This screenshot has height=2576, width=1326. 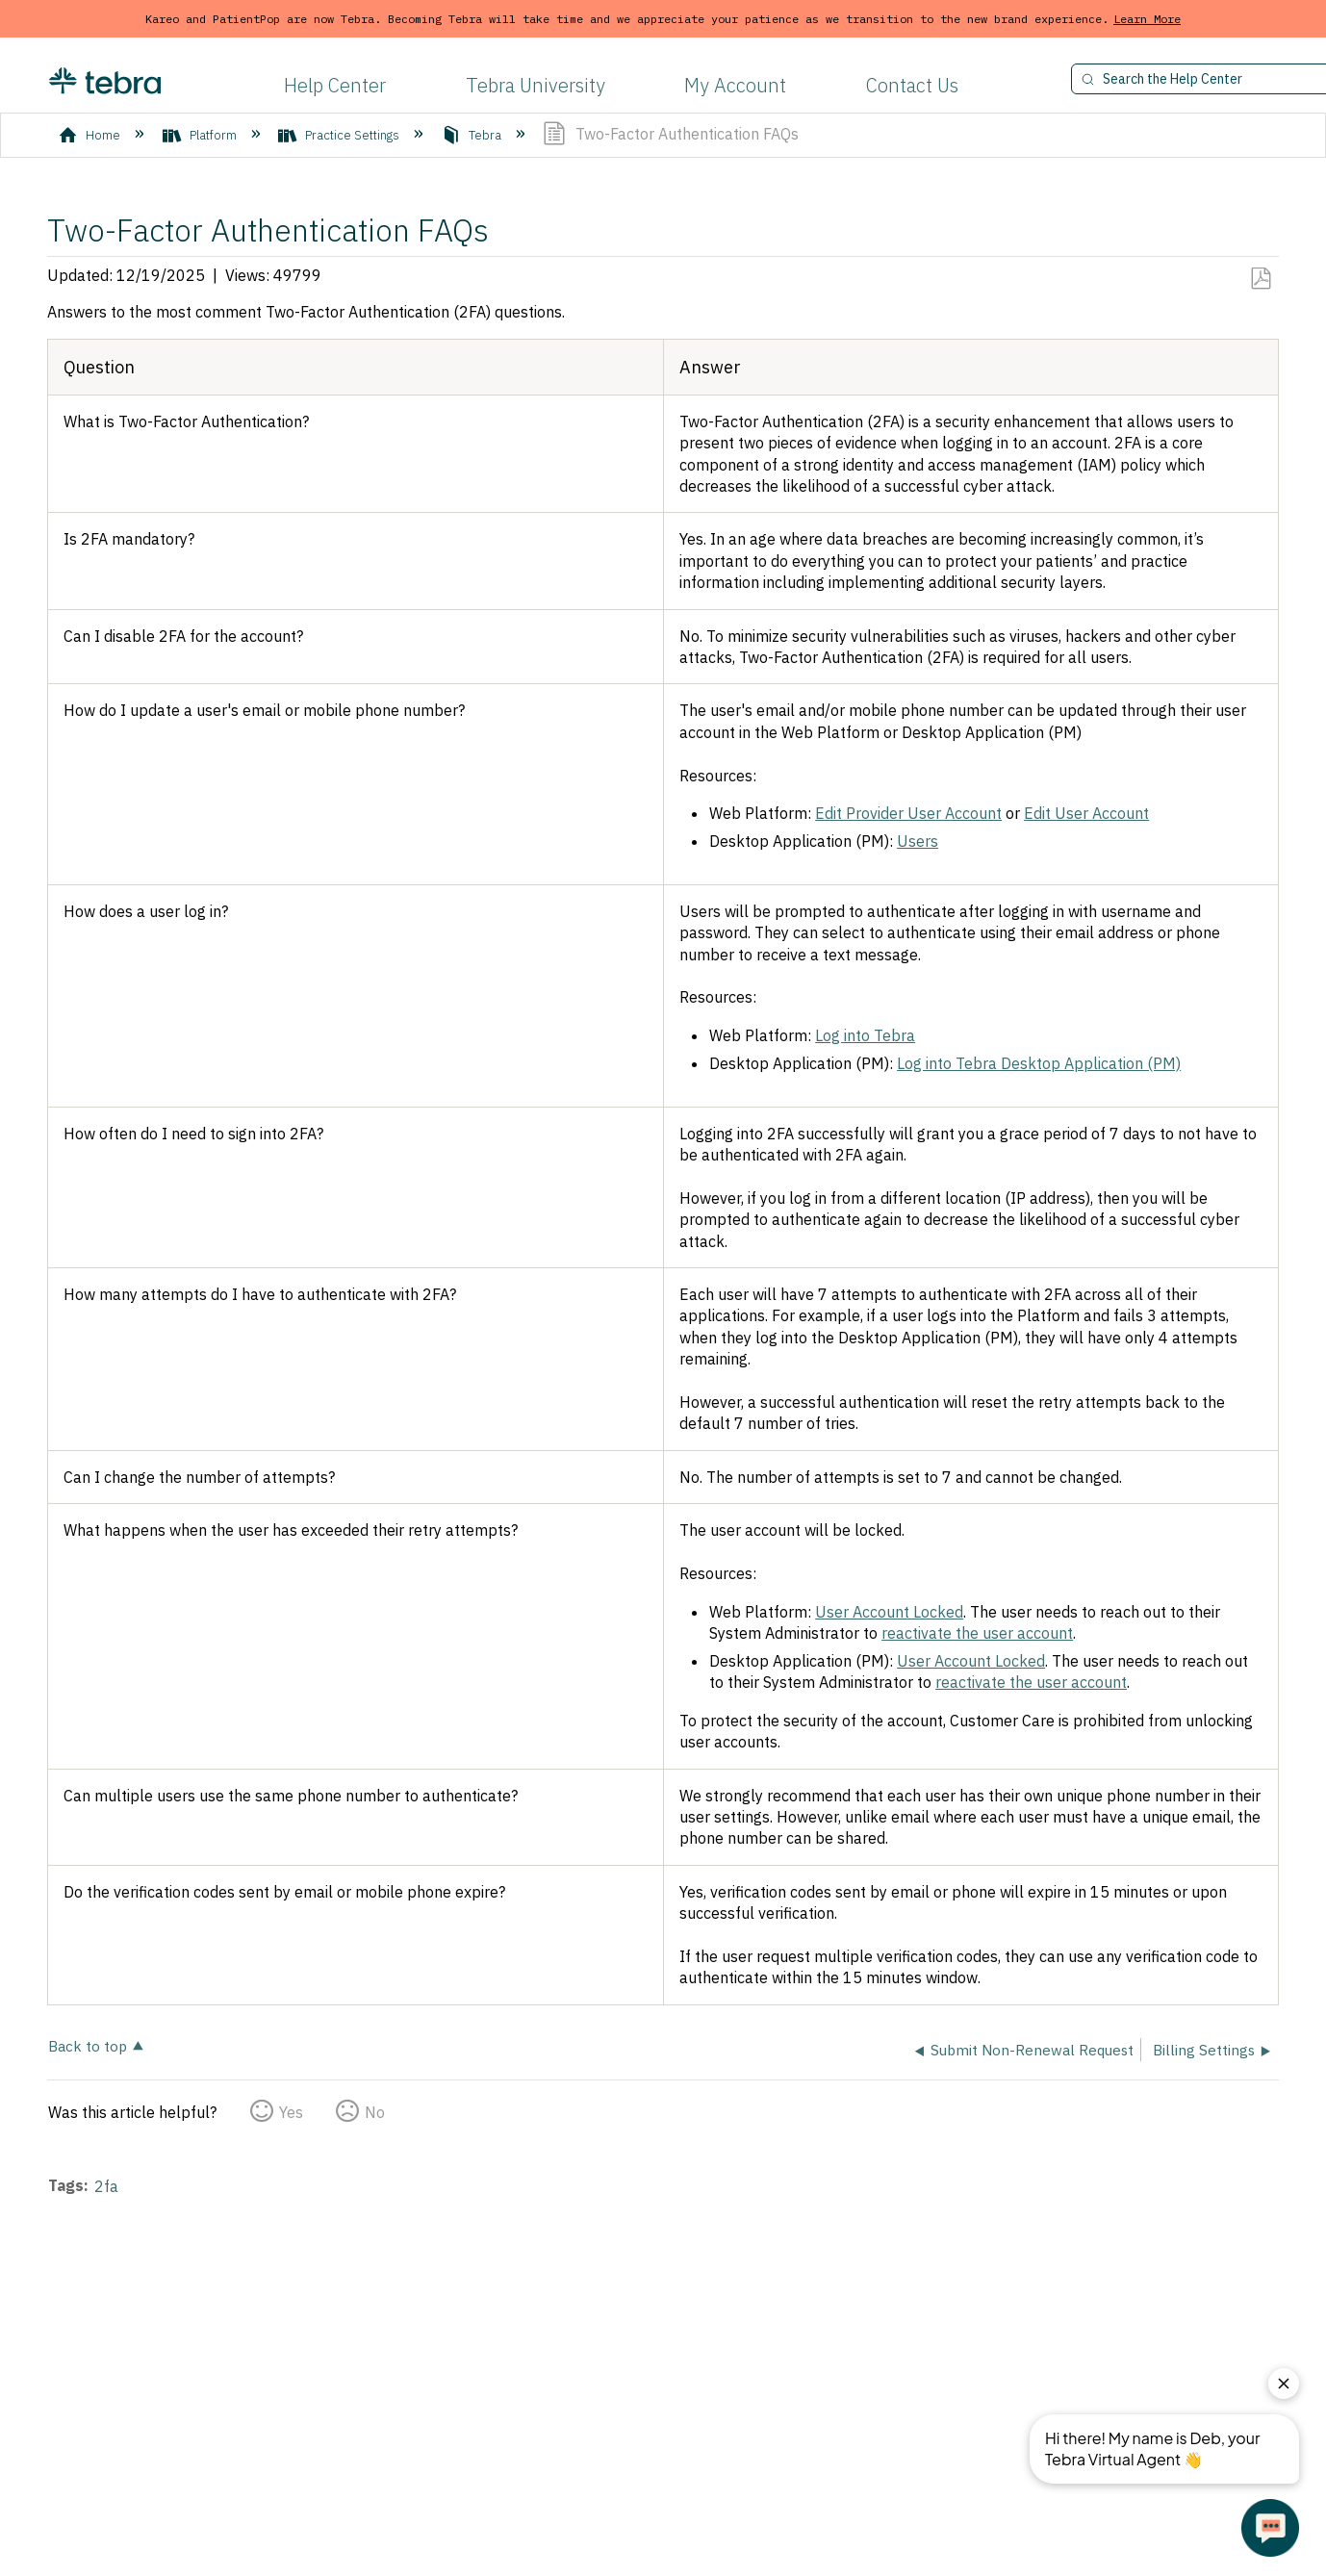 I want to click on reactivate the user account, so click(x=977, y=1633).